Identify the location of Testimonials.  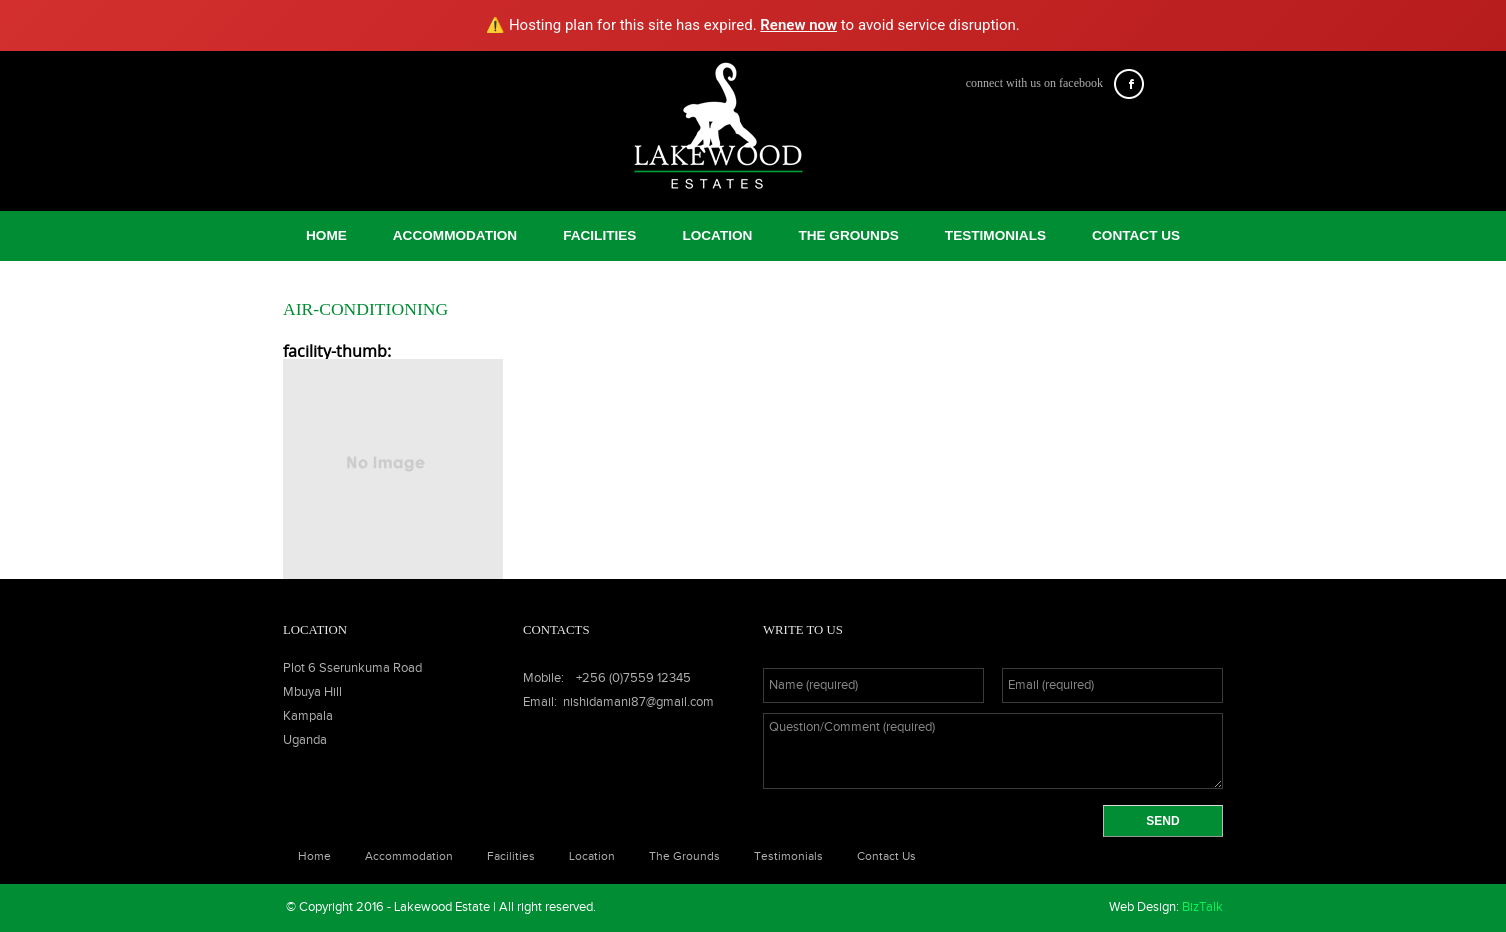
(995, 235).